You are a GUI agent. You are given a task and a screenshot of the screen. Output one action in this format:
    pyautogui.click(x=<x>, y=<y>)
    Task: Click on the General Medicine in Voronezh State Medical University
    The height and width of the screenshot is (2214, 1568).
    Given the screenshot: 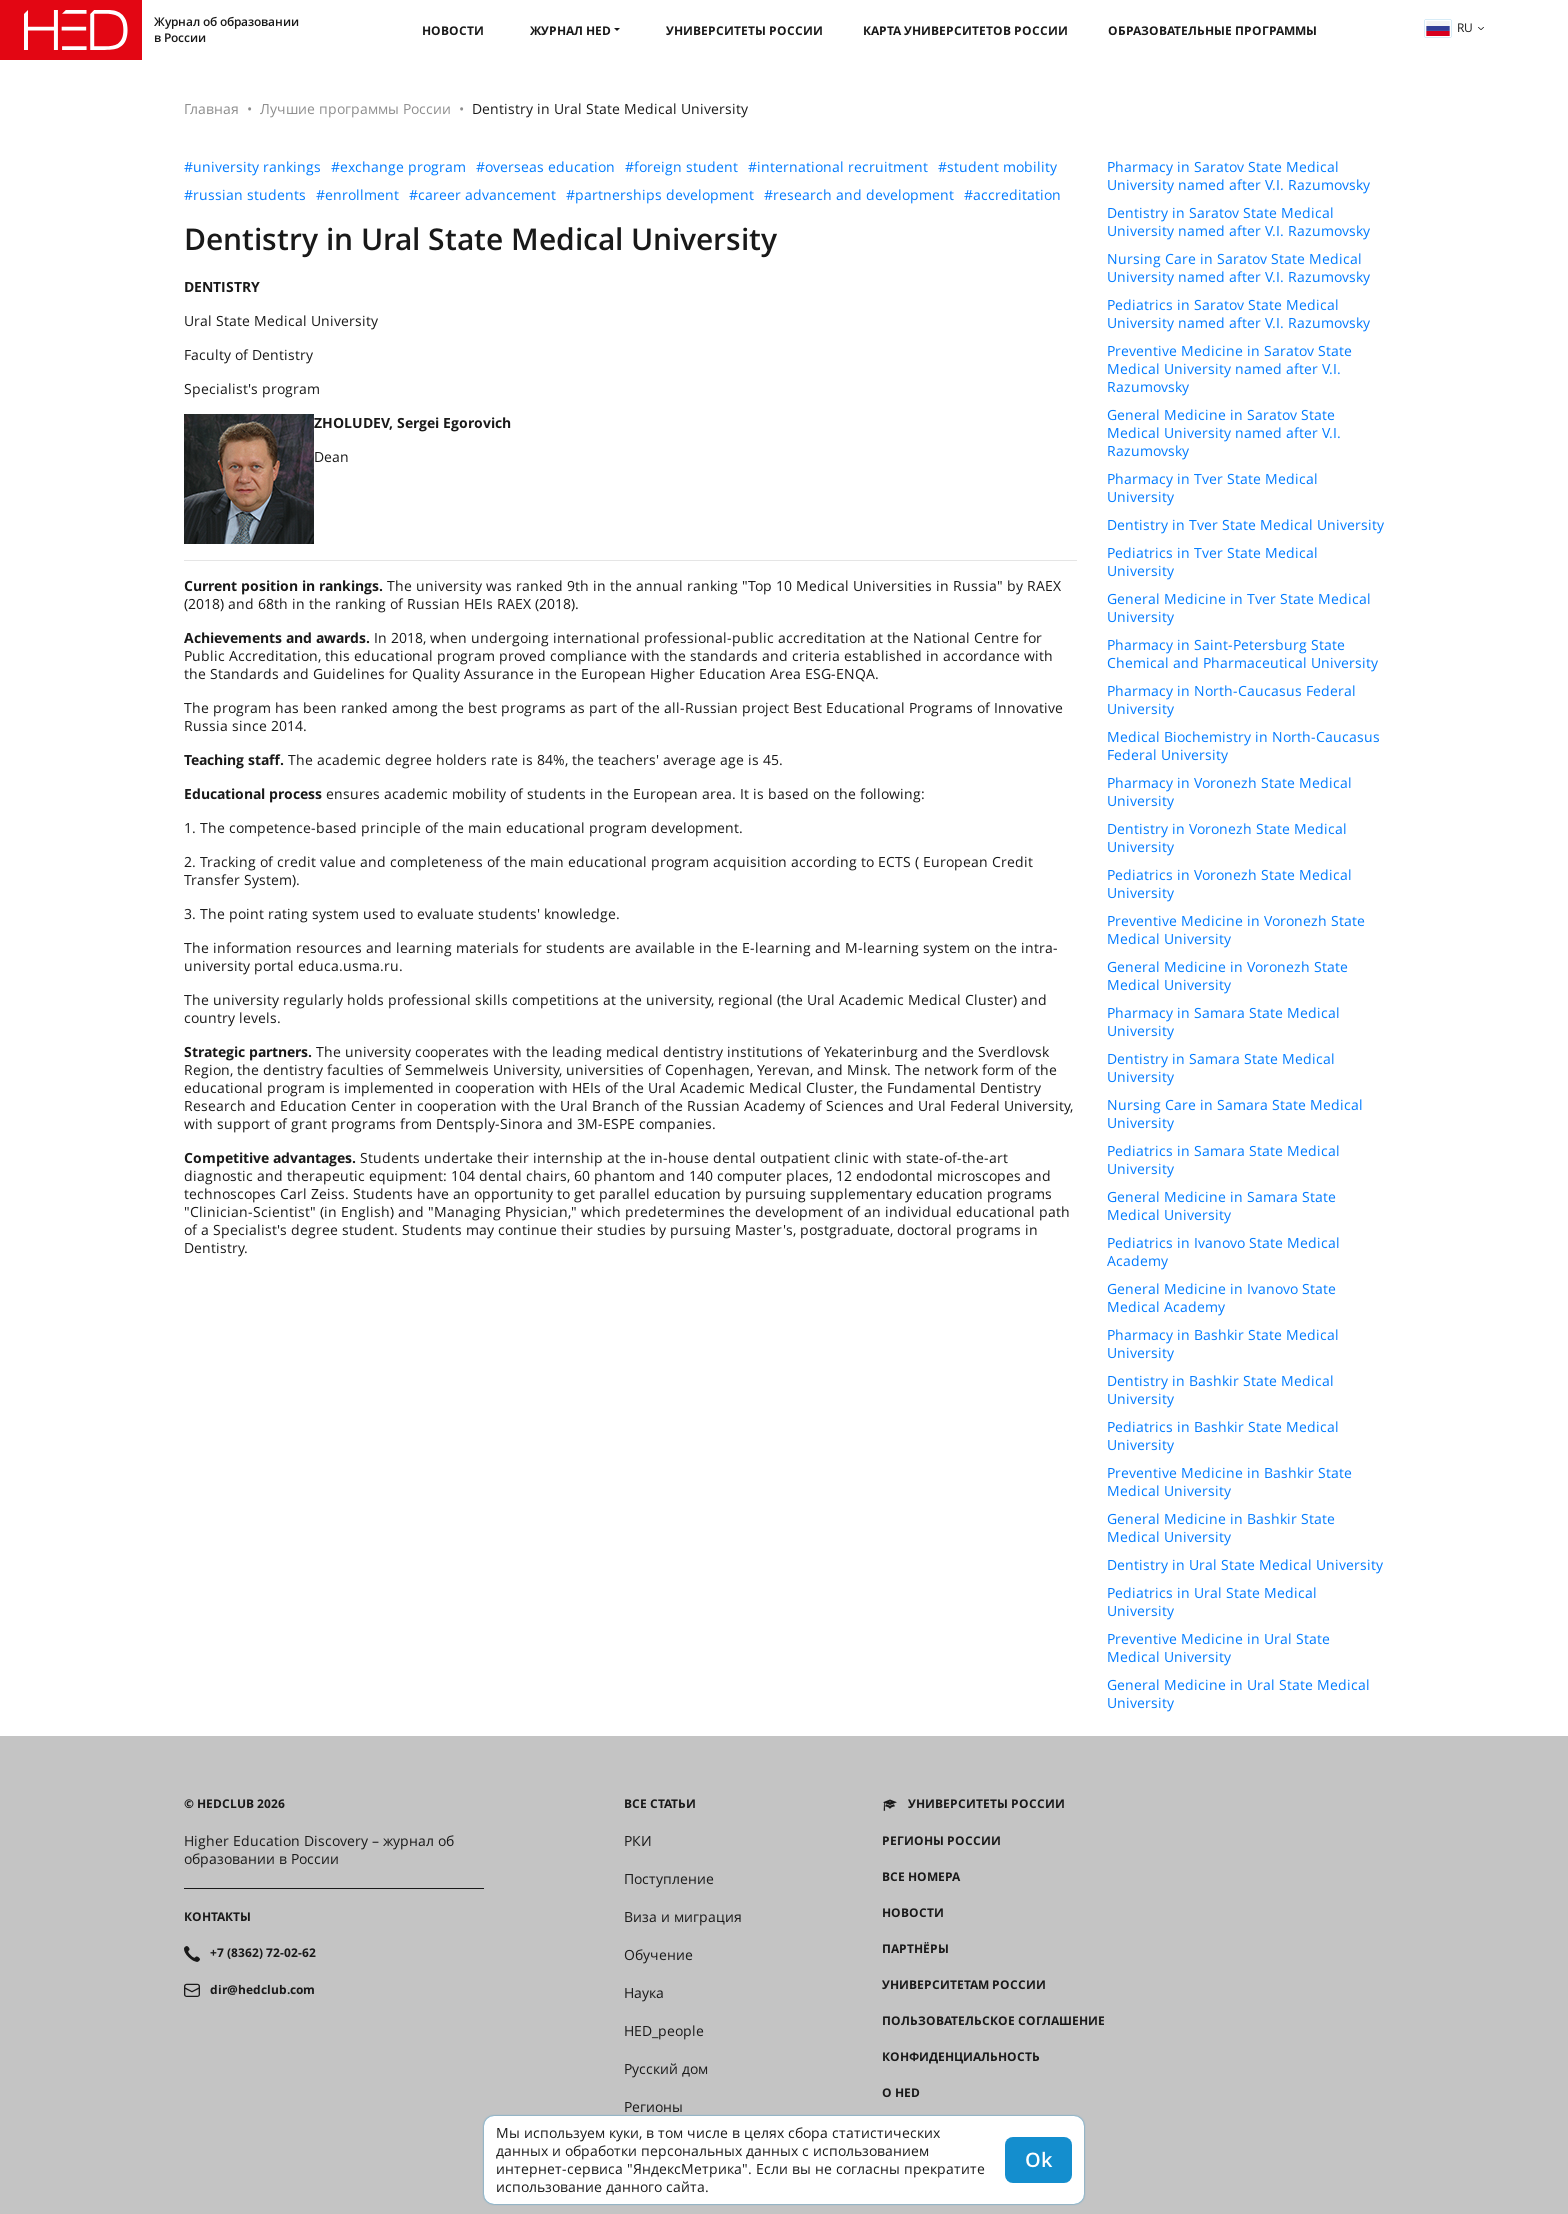 What is the action you would take?
    pyautogui.click(x=1227, y=976)
    